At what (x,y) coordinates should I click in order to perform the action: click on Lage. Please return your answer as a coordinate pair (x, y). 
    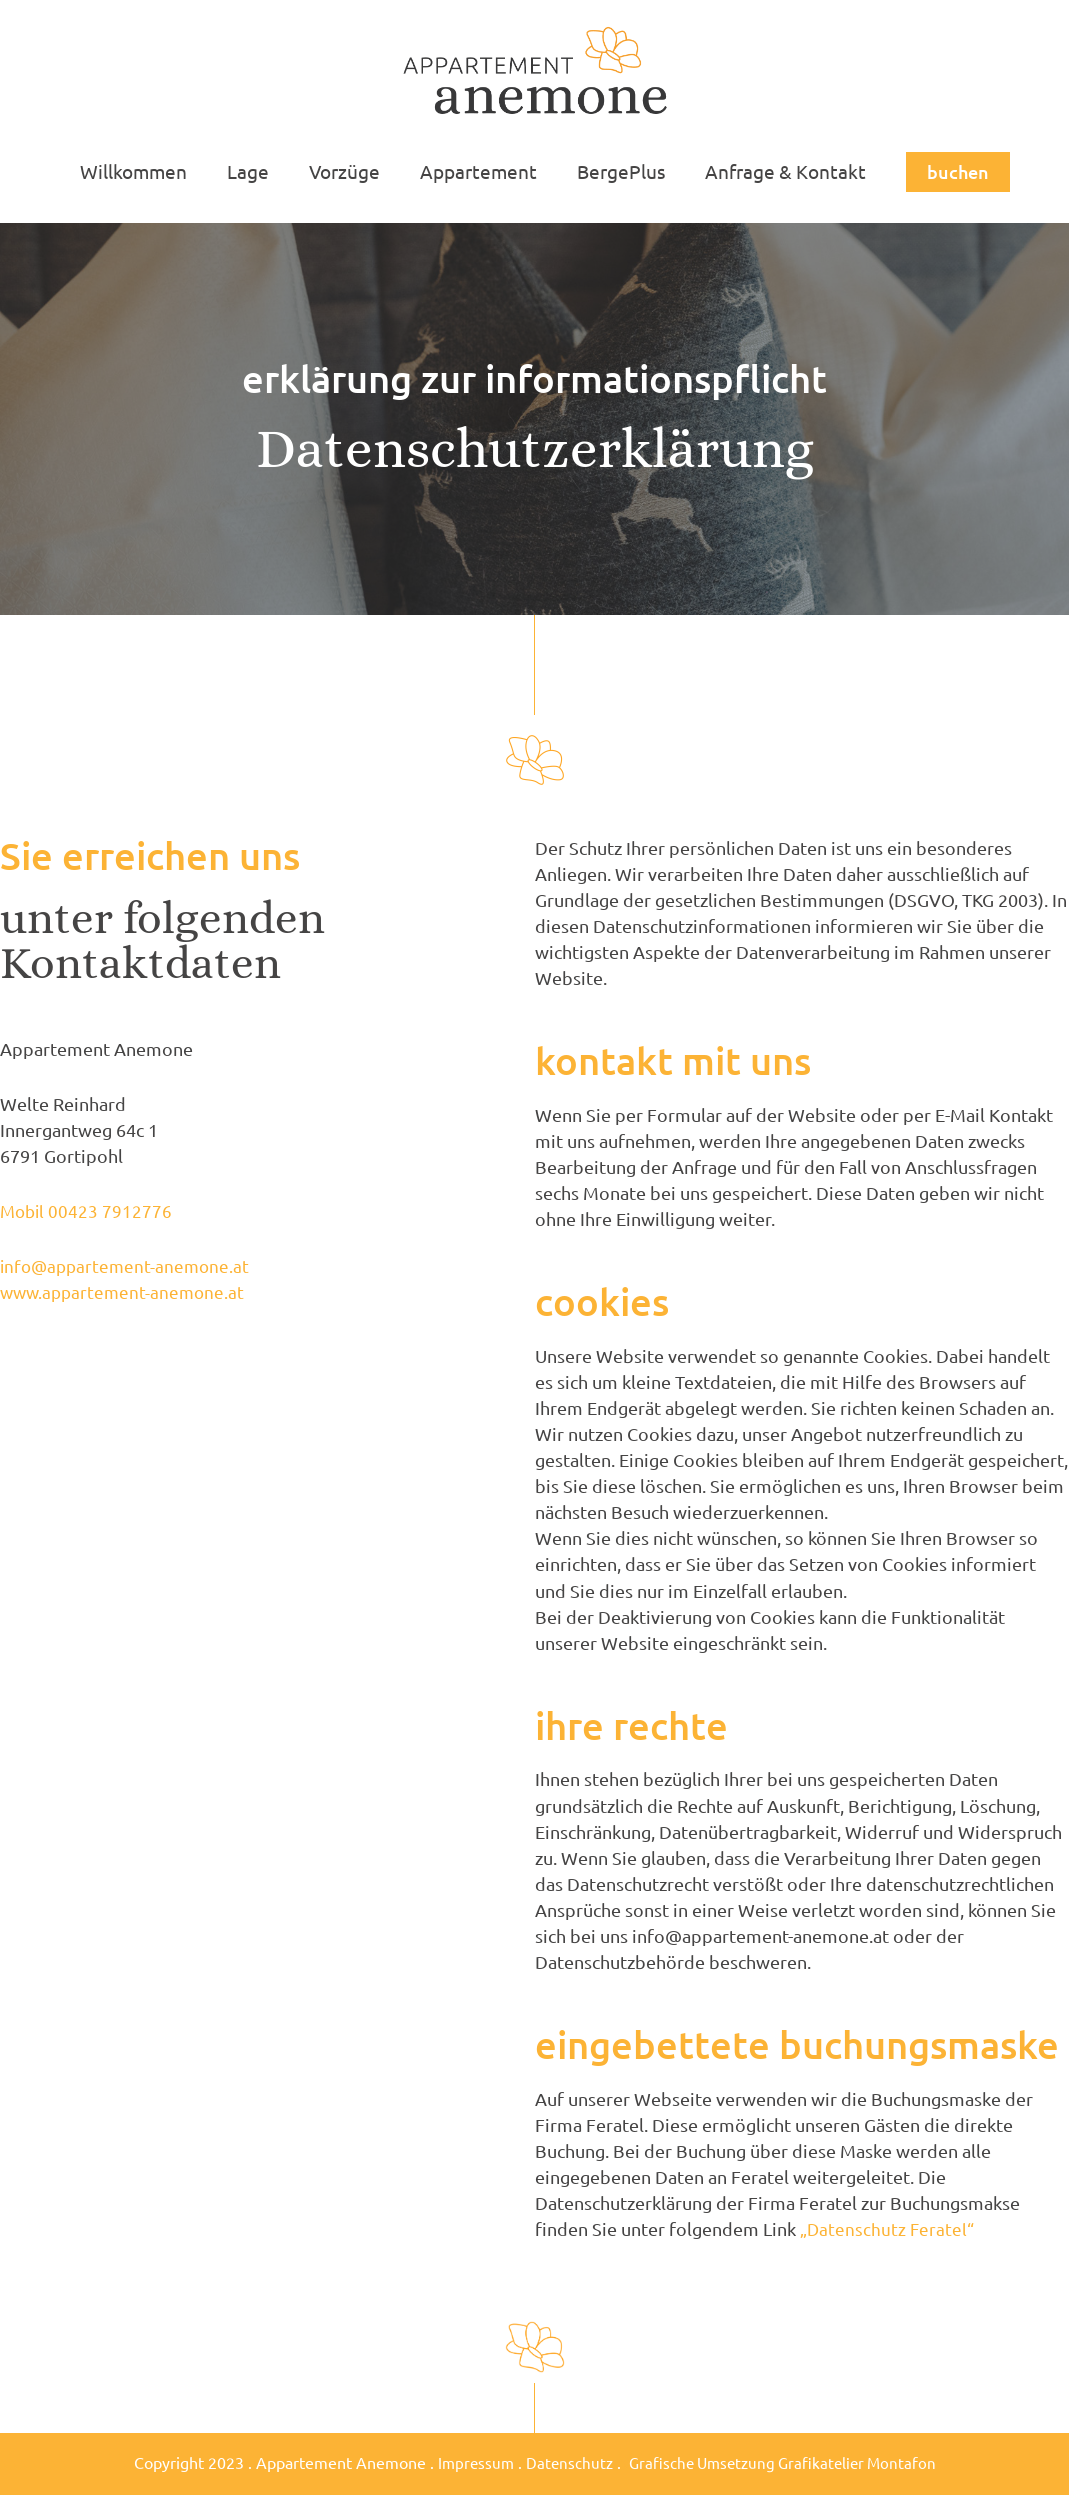
    Looking at the image, I should click on (251, 171).